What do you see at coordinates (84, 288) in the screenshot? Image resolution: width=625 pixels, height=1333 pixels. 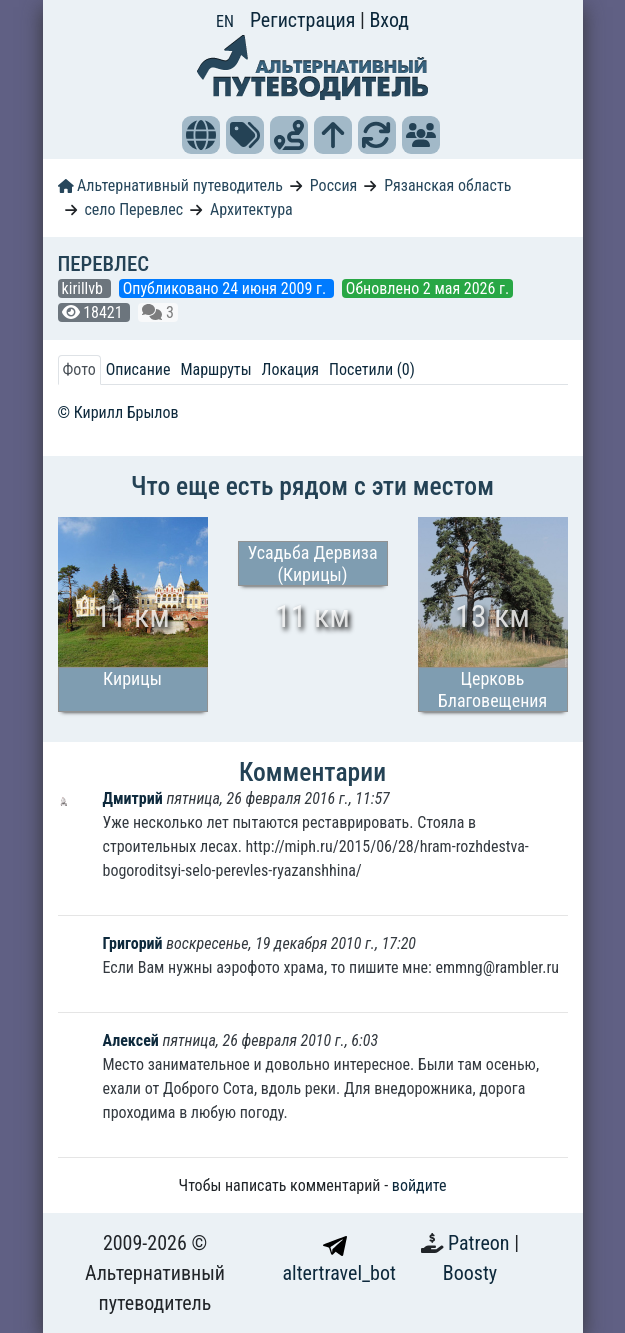 I see `kirillvb` at bounding box center [84, 288].